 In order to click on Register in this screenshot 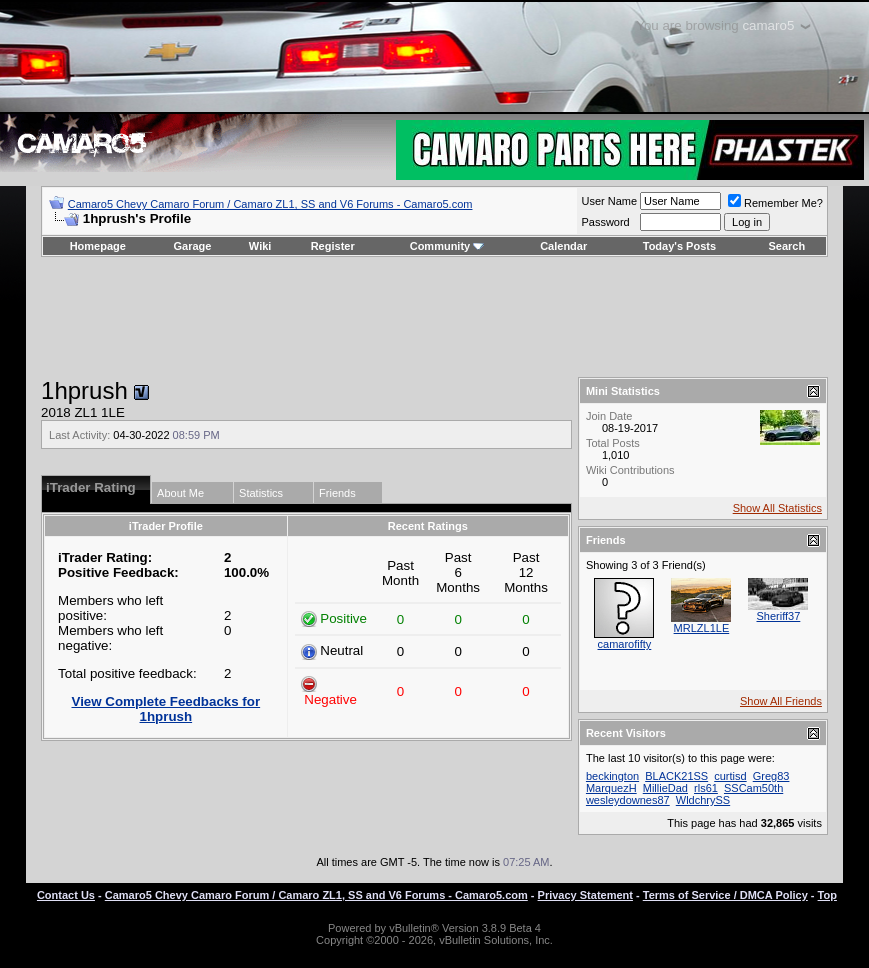, I will do `click(333, 246)`.